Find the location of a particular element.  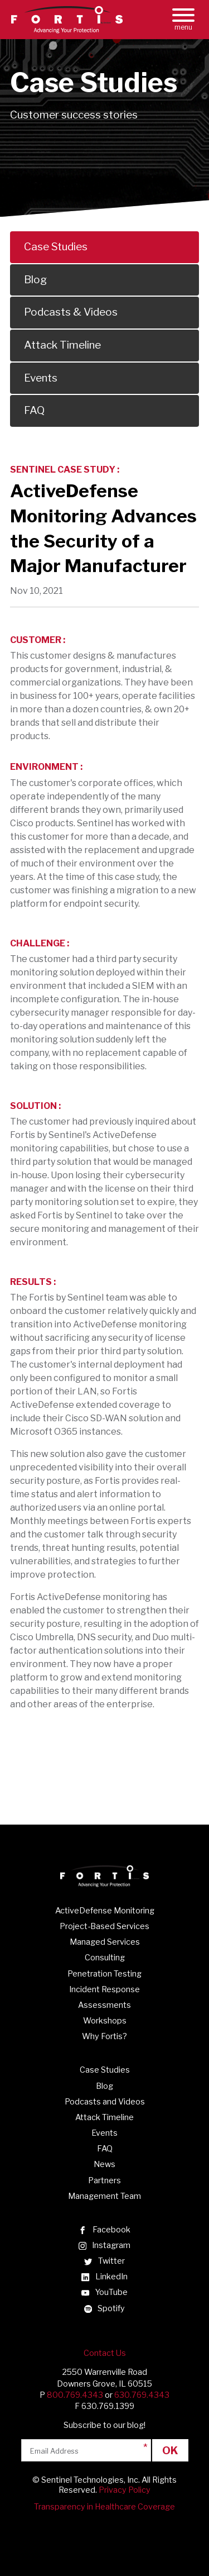

YouTube is located at coordinates (104, 2292).